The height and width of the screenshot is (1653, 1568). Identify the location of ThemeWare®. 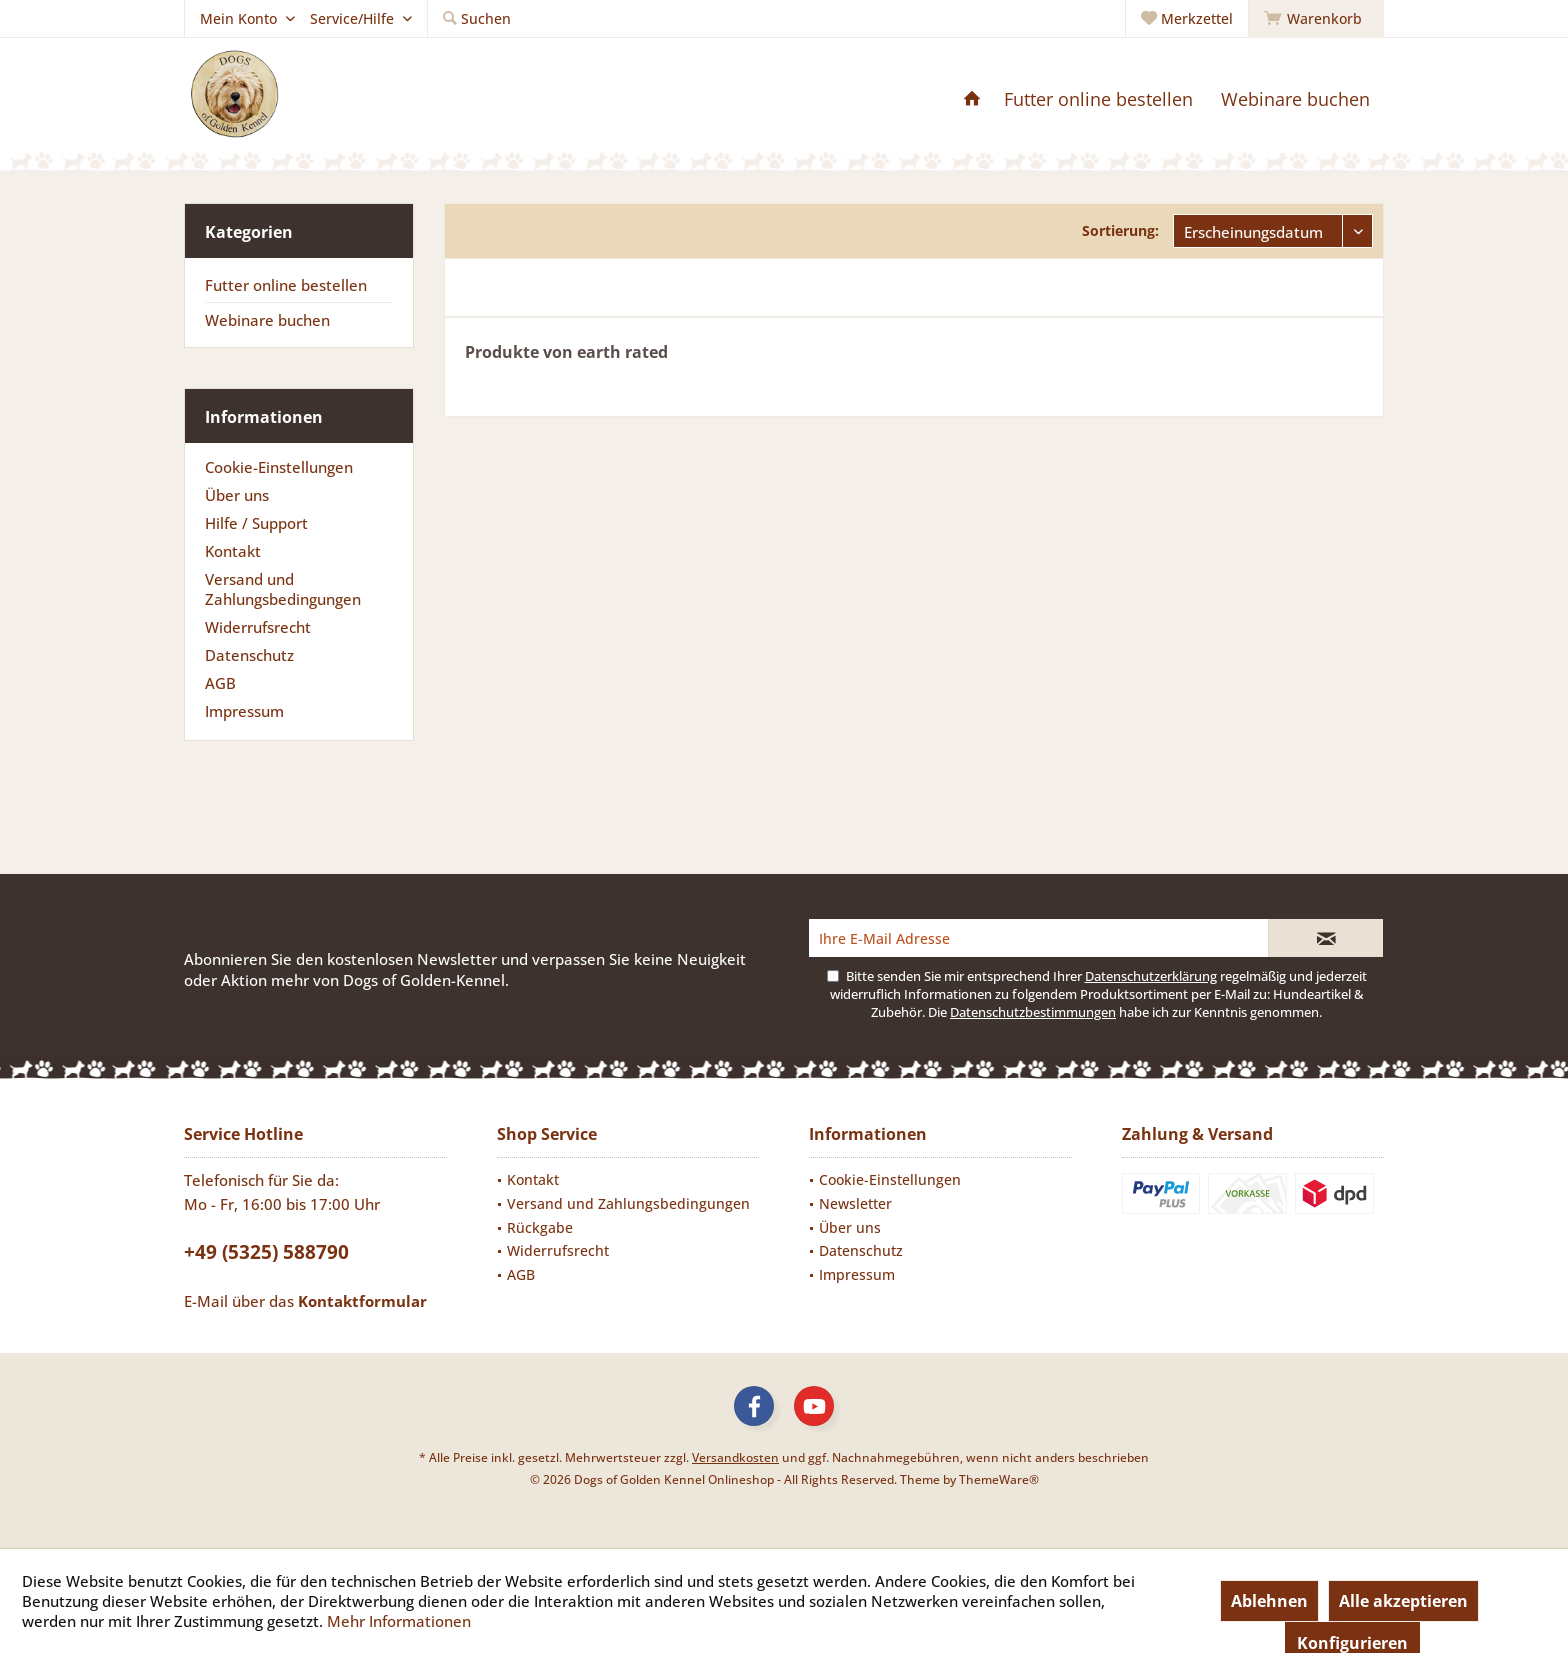
(999, 1479).